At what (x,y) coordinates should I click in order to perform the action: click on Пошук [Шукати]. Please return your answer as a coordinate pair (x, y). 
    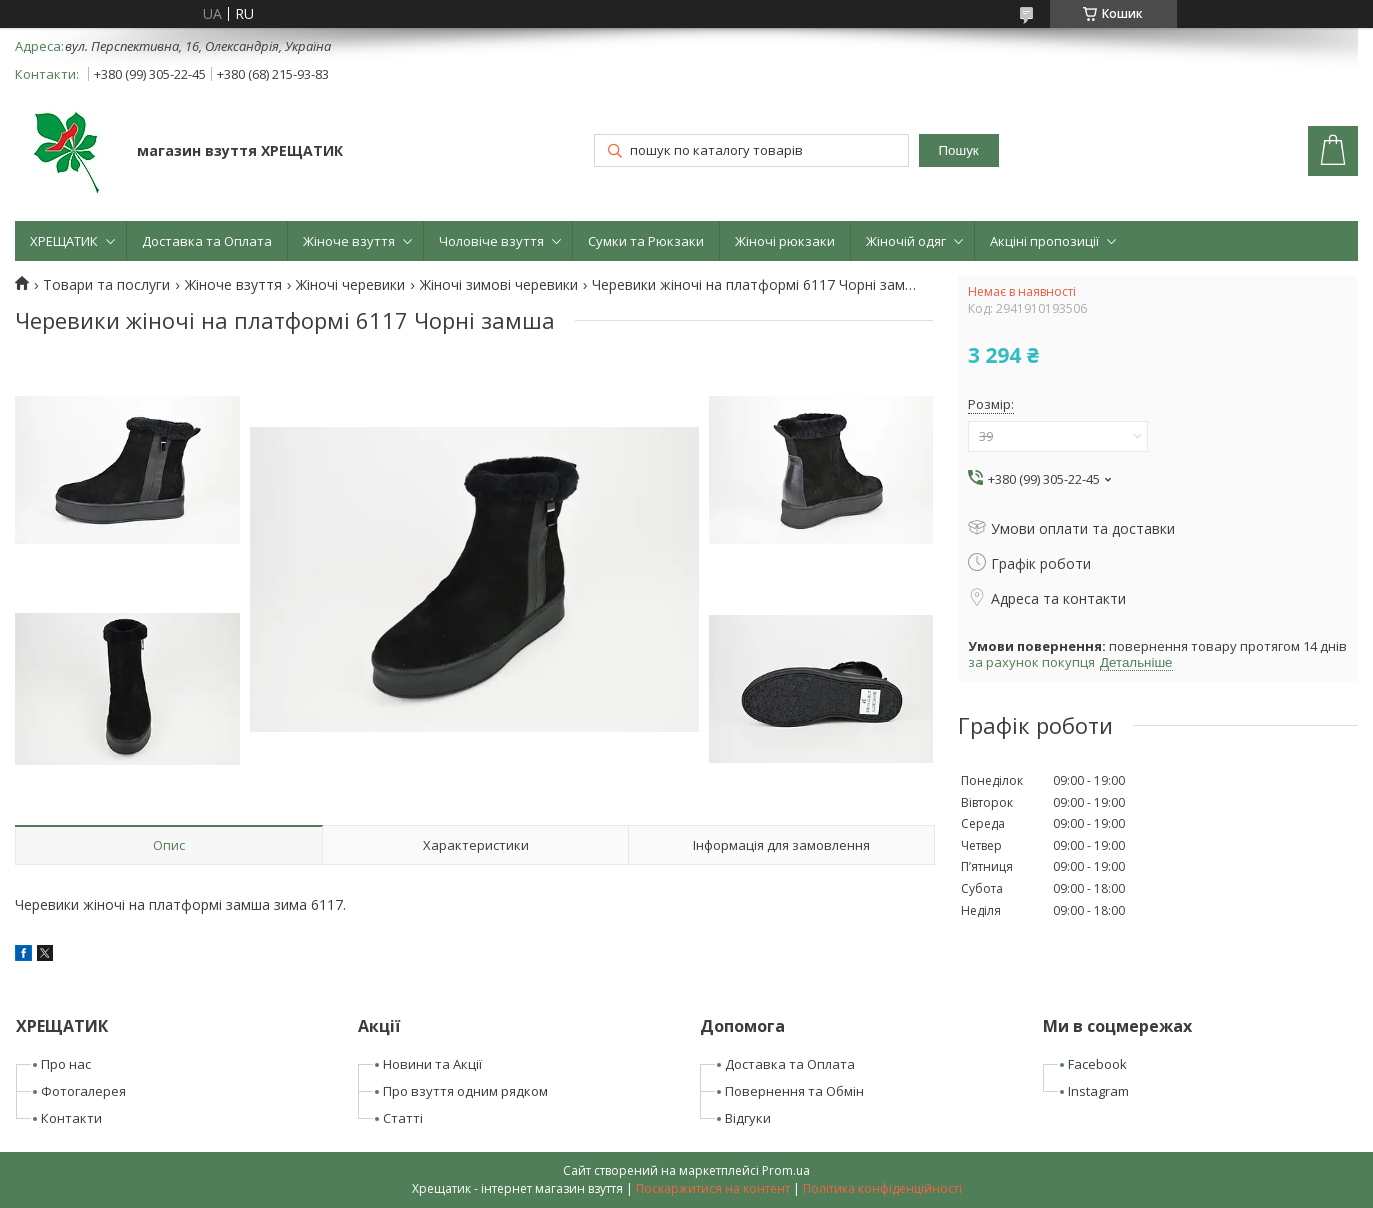
    Looking at the image, I should click on (958, 150).